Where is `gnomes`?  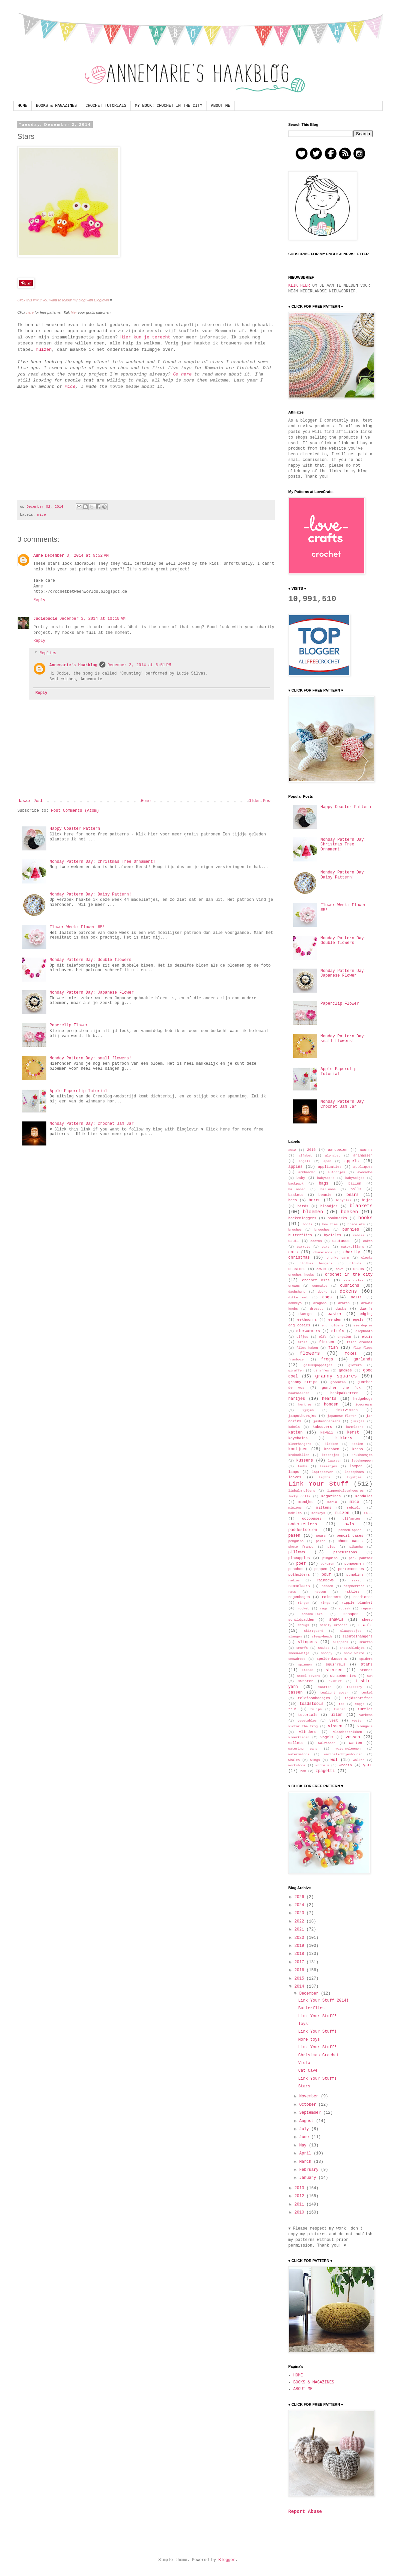
gnomes is located at coordinates (345, 1370).